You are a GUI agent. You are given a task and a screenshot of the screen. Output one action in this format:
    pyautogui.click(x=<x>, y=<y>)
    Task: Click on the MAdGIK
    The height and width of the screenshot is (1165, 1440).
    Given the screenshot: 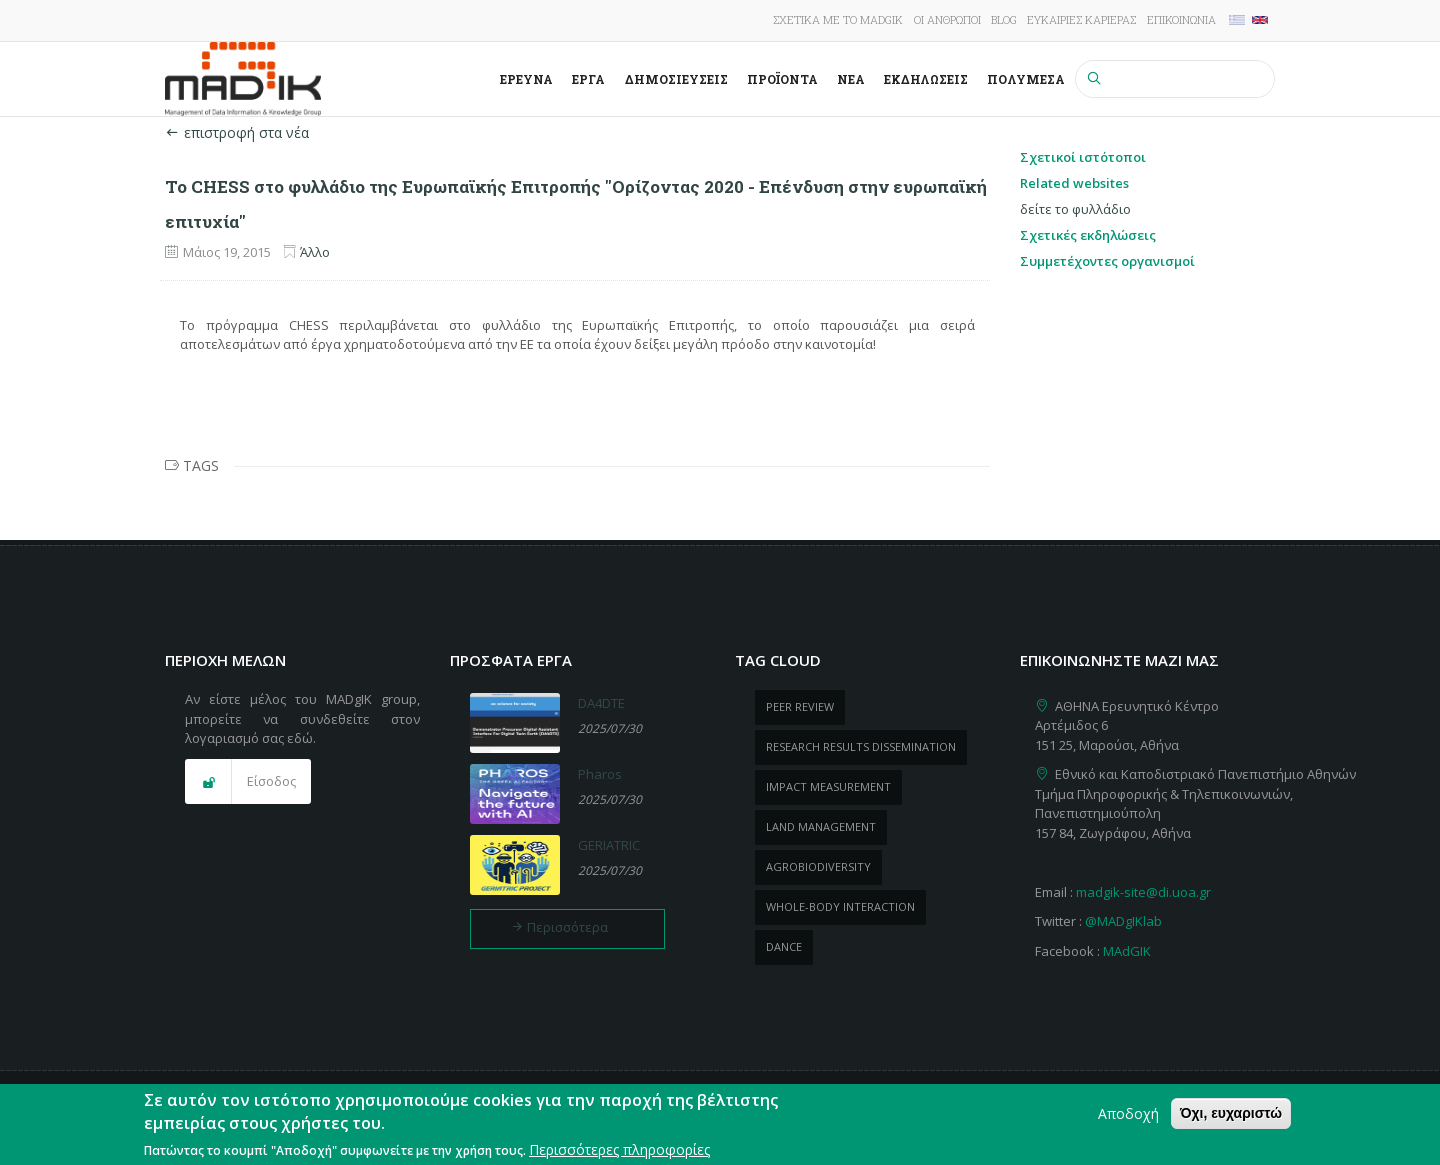 What is the action you would take?
    pyautogui.click(x=1127, y=951)
    